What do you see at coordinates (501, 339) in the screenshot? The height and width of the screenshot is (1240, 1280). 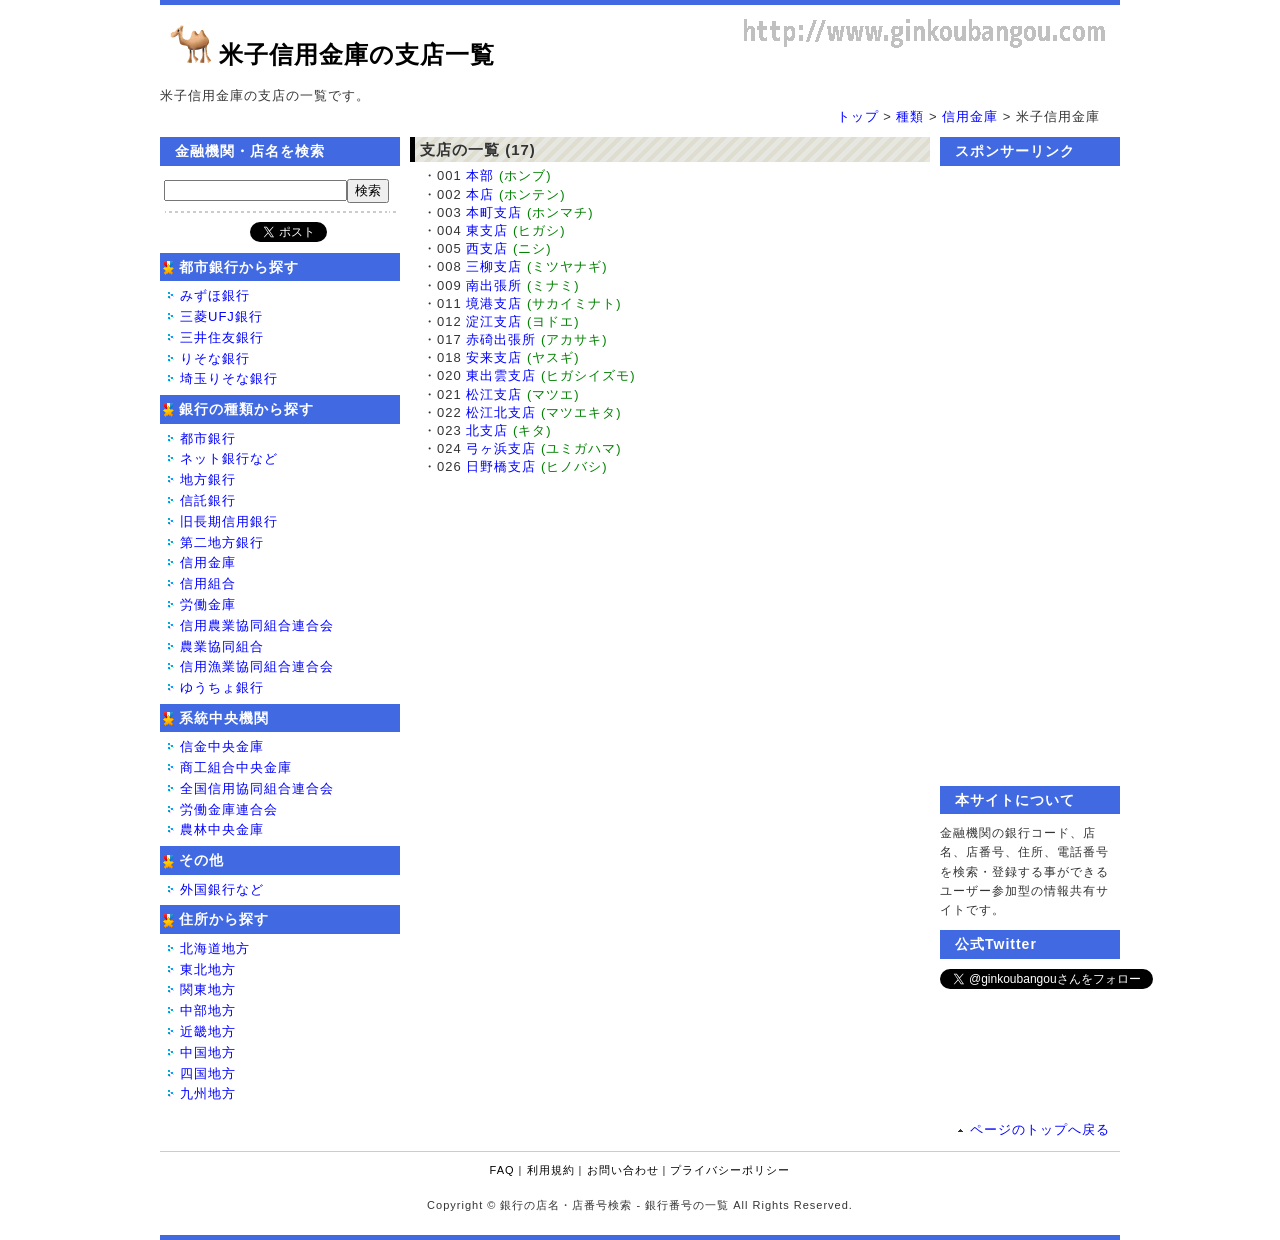 I see `赤碕出張所` at bounding box center [501, 339].